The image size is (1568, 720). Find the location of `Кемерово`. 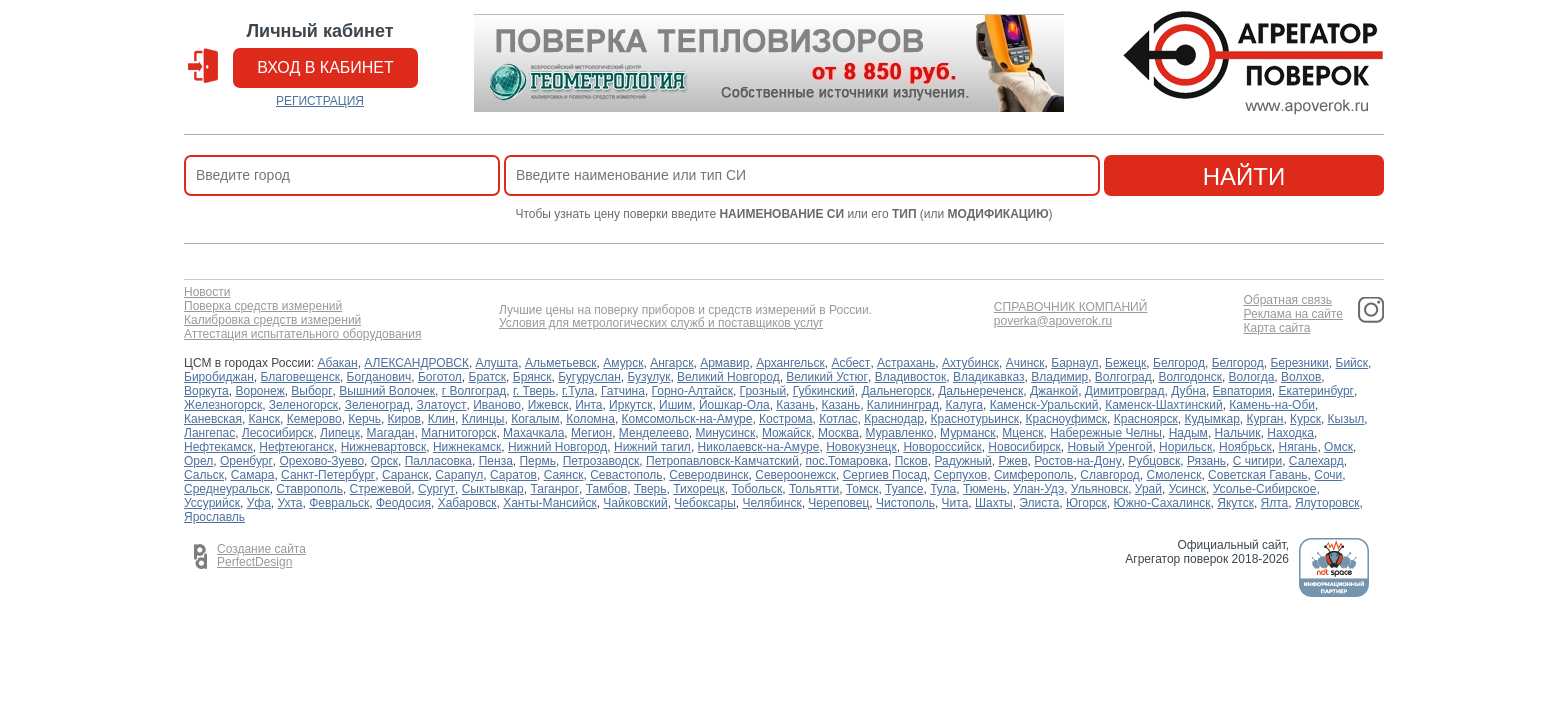

Кемерово is located at coordinates (314, 419).